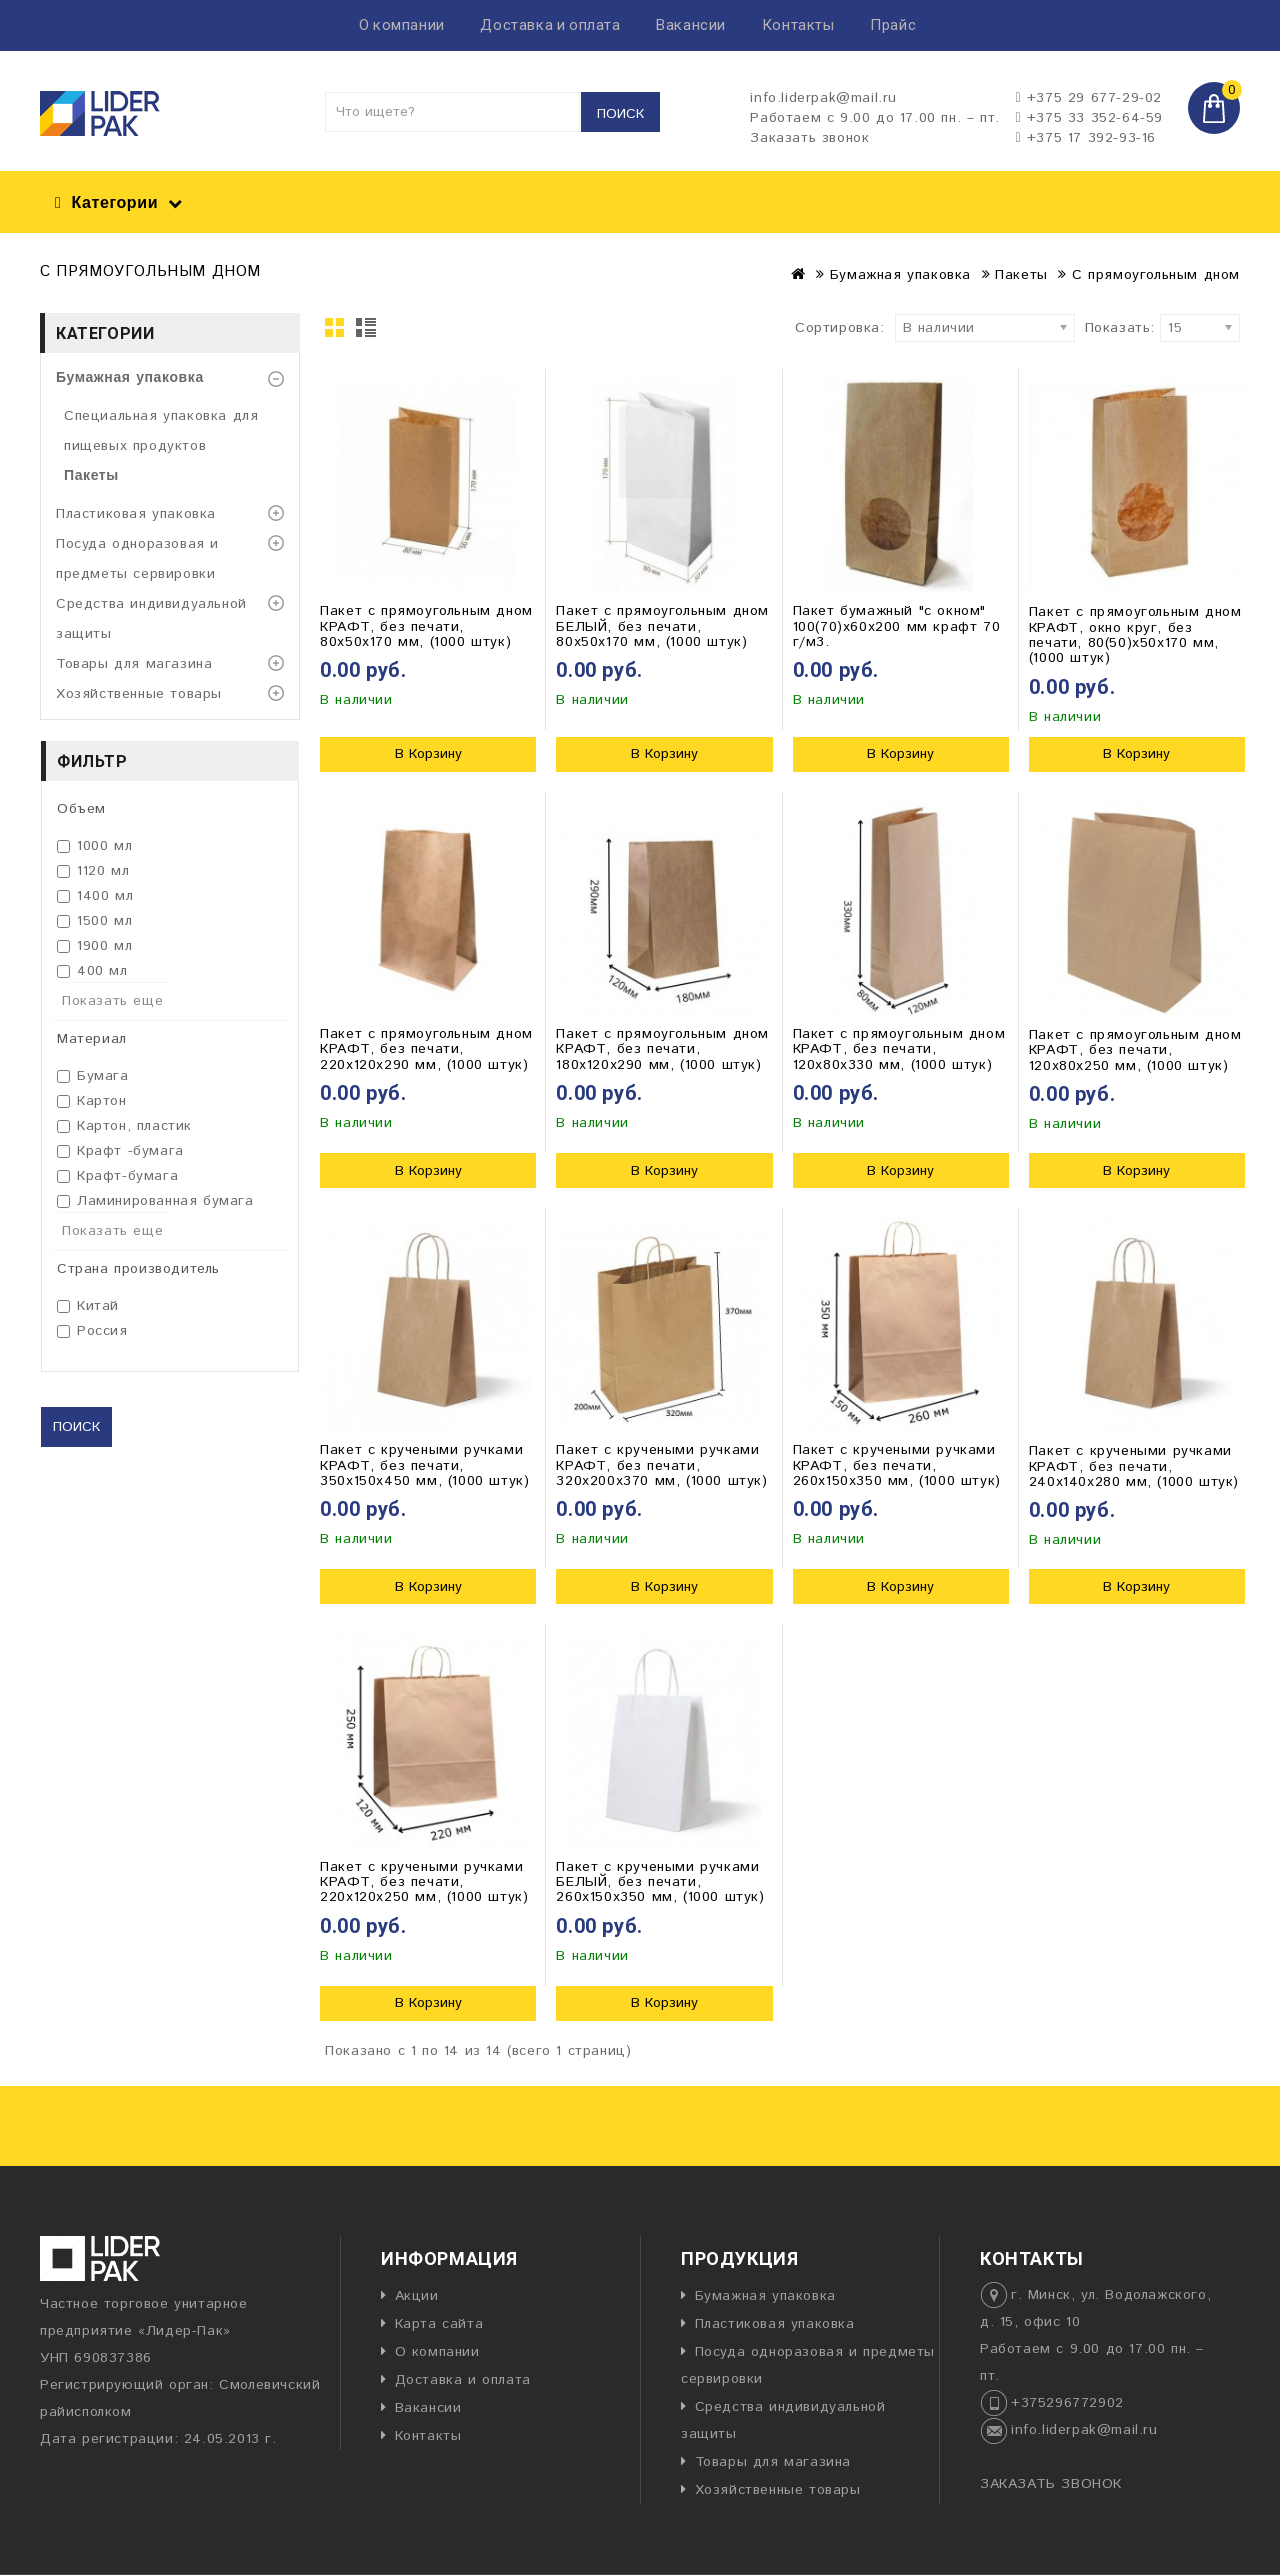 The image size is (1280, 2575). What do you see at coordinates (139, 694) in the screenshot?
I see `Хозяйственные товары` at bounding box center [139, 694].